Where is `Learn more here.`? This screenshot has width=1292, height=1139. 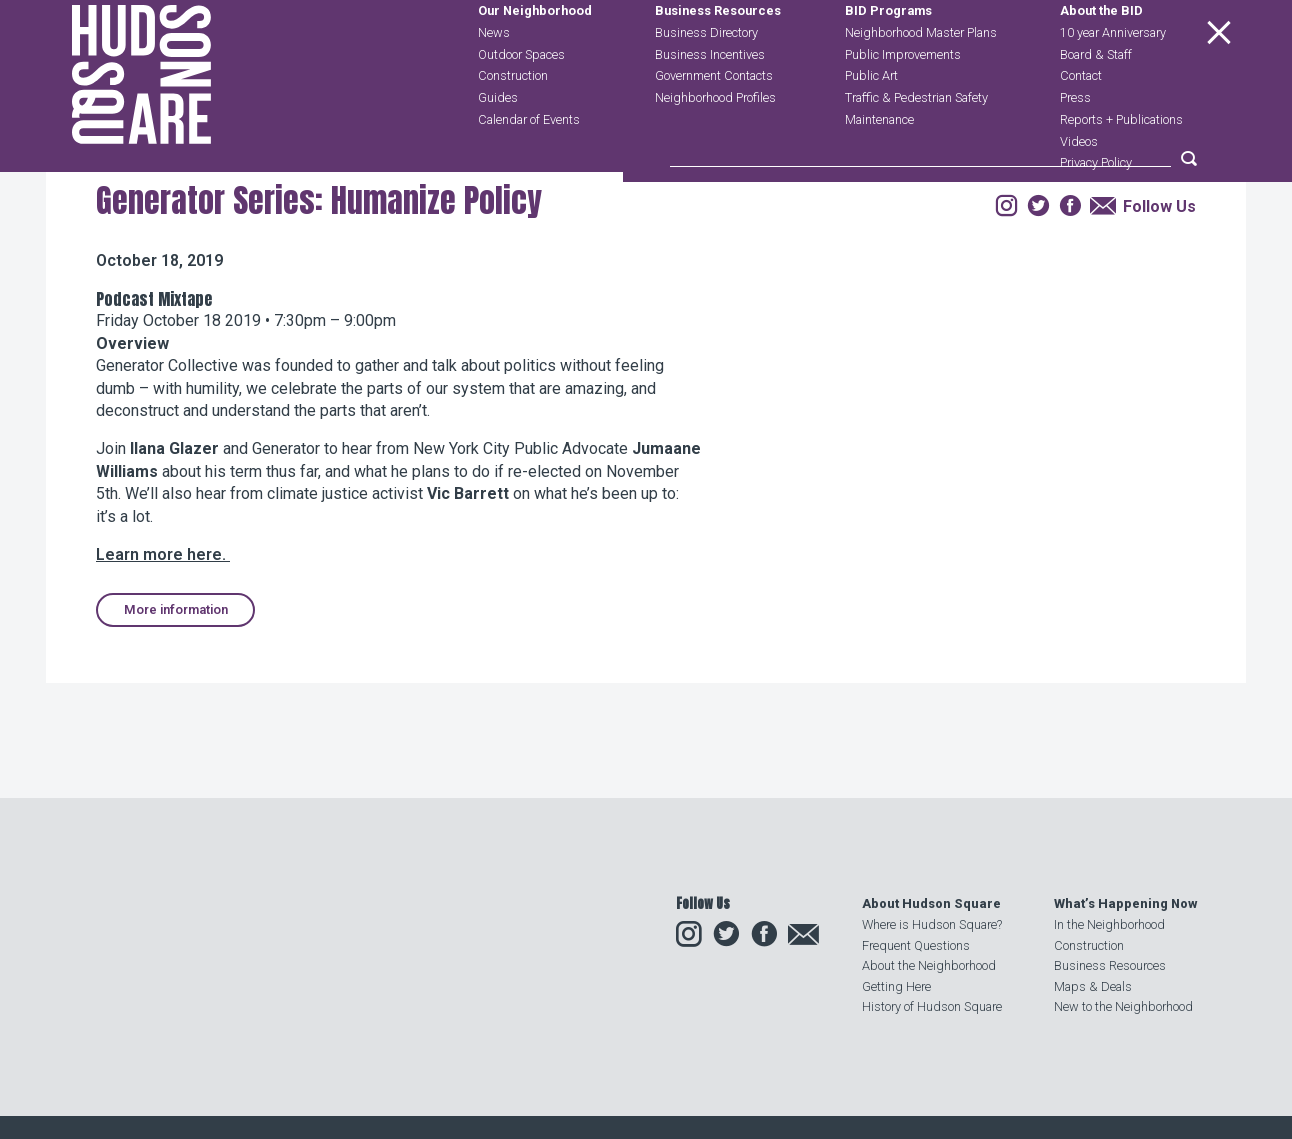
Learn more here. is located at coordinates (163, 674).